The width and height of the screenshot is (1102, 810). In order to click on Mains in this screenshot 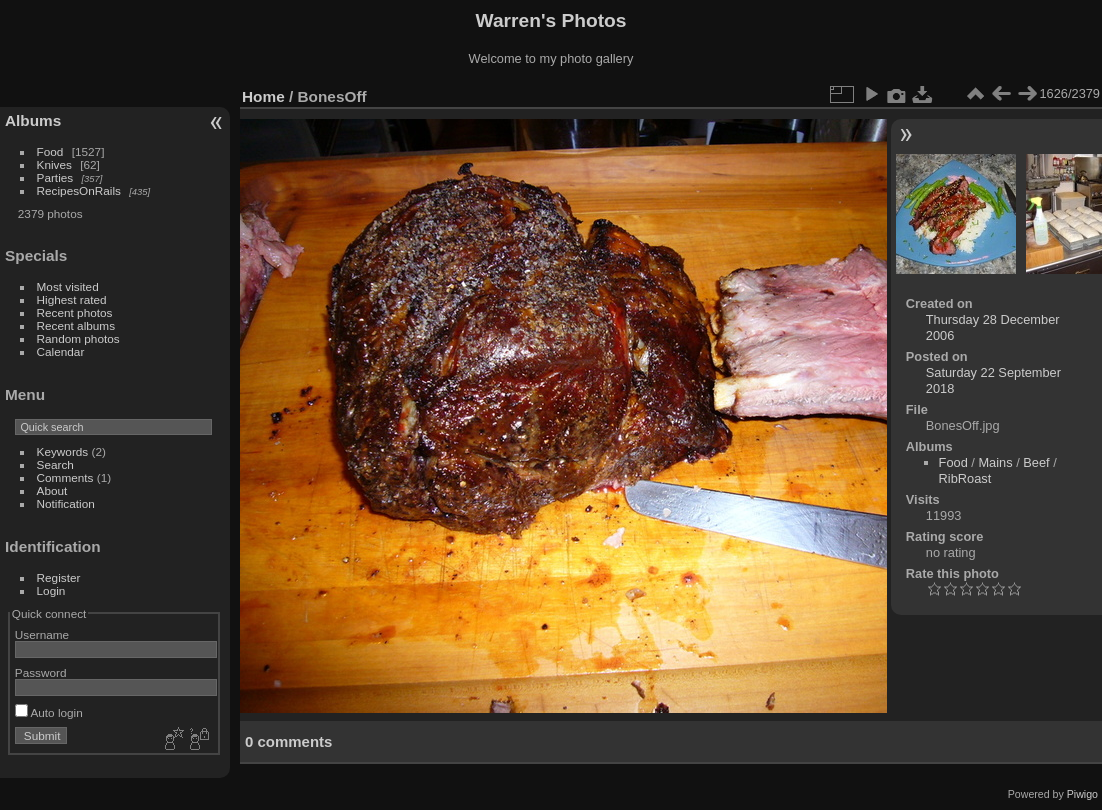, I will do `click(995, 462)`.